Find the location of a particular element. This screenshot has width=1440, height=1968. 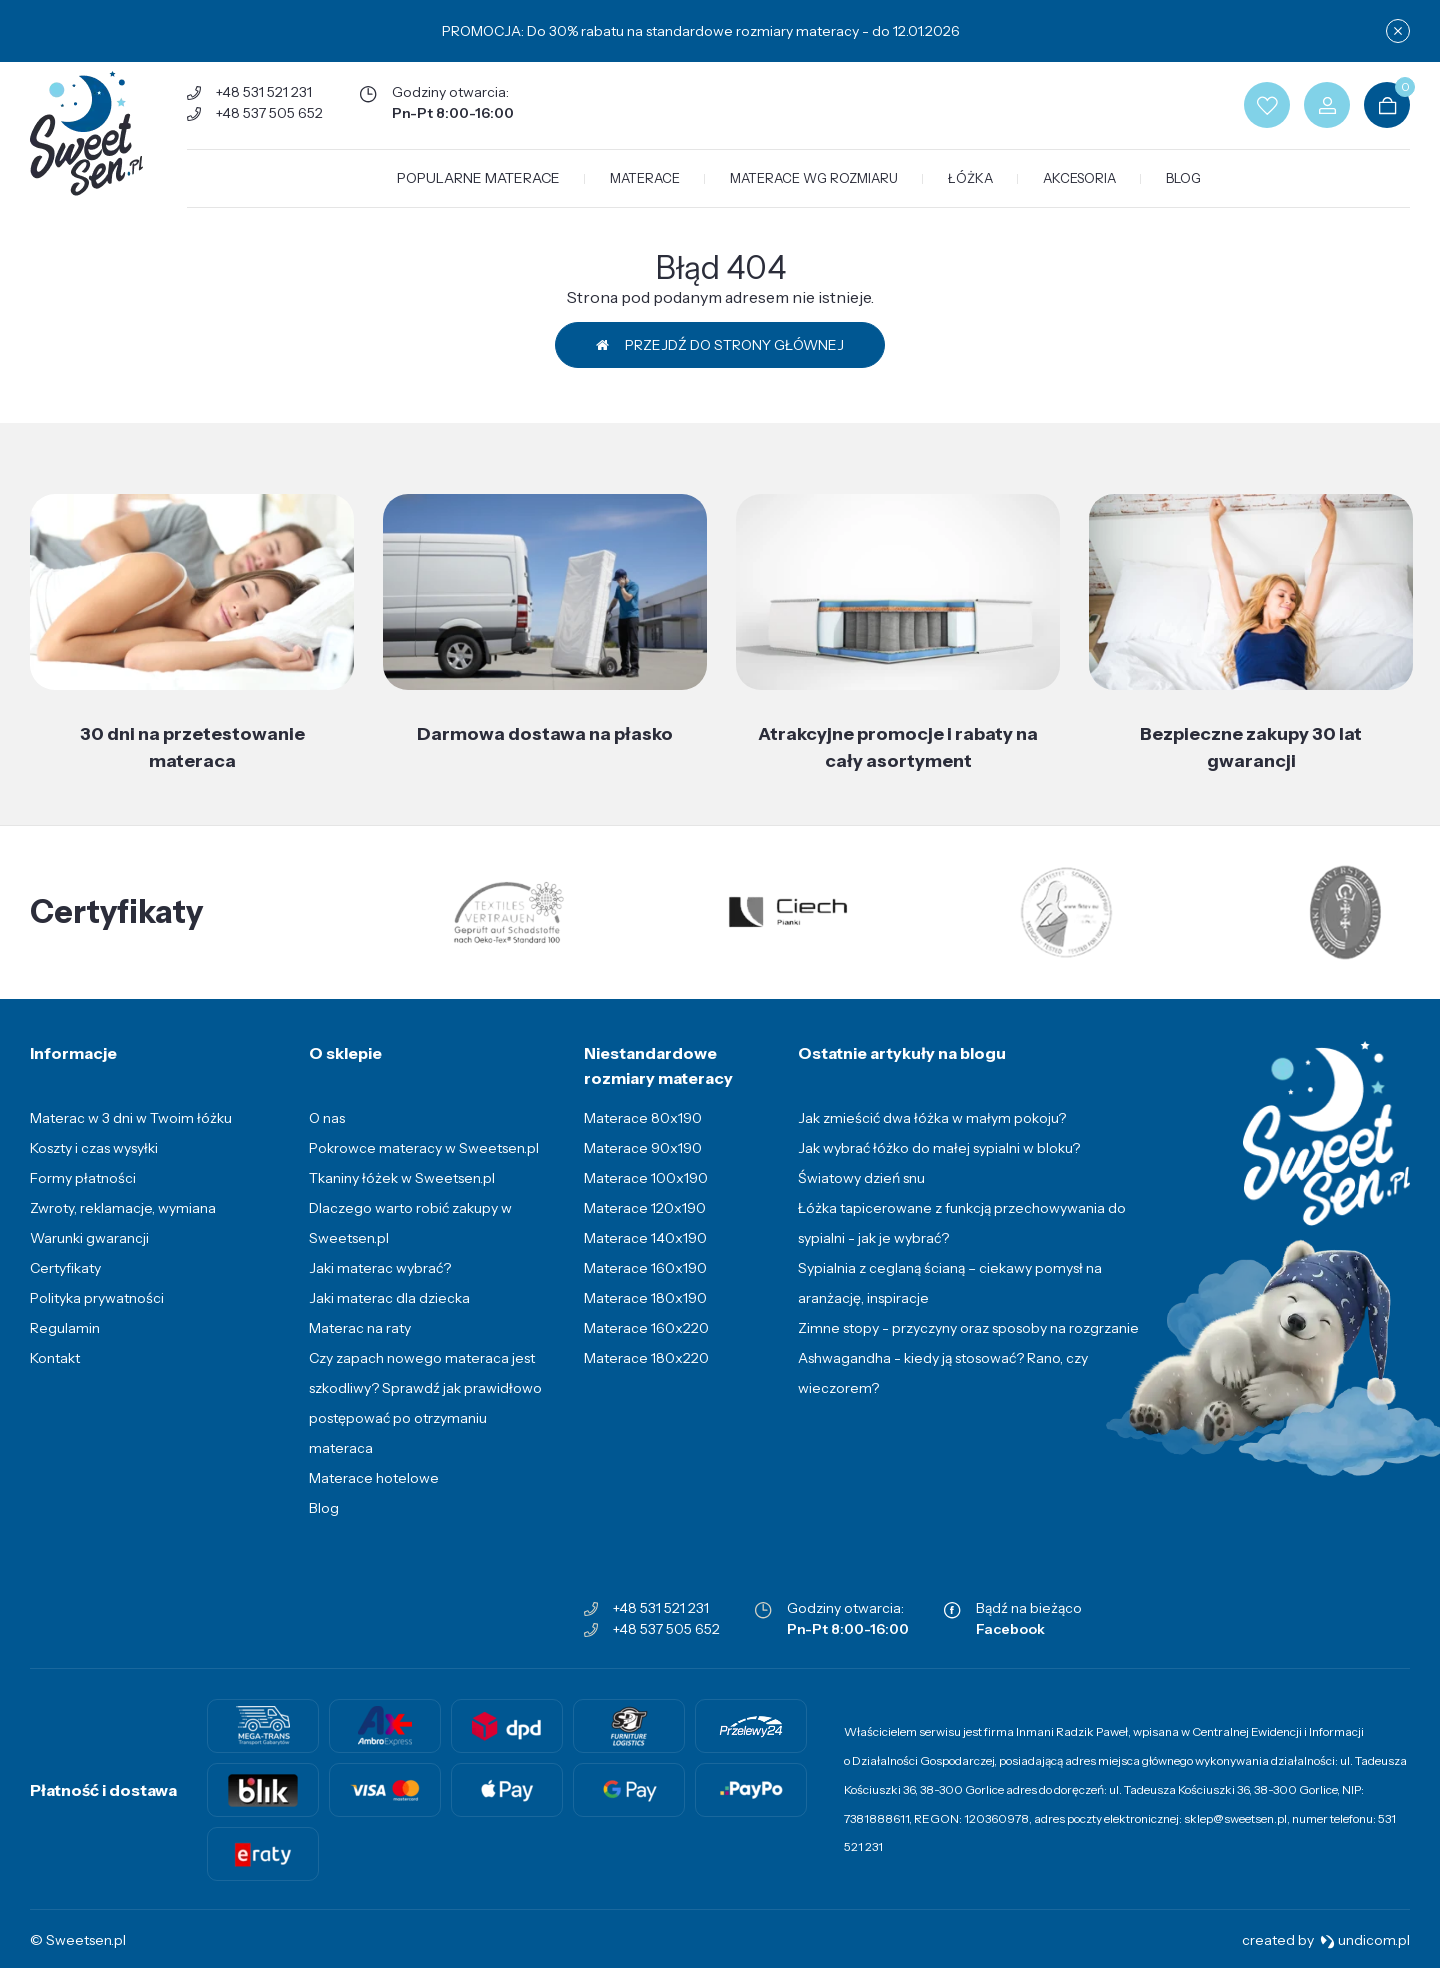

Formy płatności is located at coordinates (83, 1178).